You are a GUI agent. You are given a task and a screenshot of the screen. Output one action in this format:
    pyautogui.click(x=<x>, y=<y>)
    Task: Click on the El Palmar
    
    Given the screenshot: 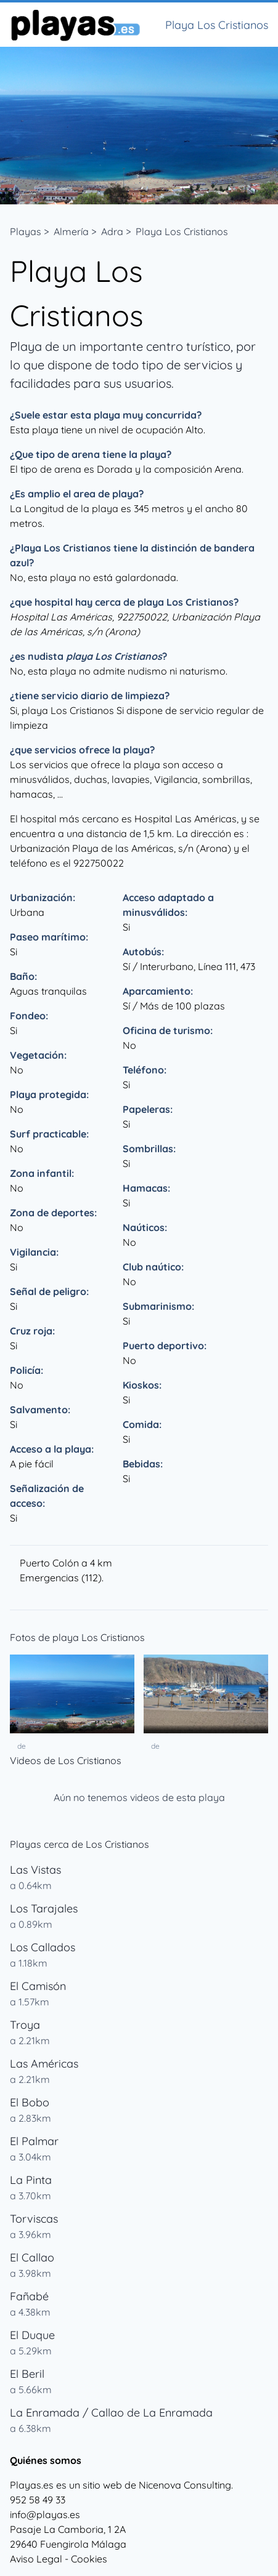 What is the action you would take?
    pyautogui.click(x=34, y=2141)
    